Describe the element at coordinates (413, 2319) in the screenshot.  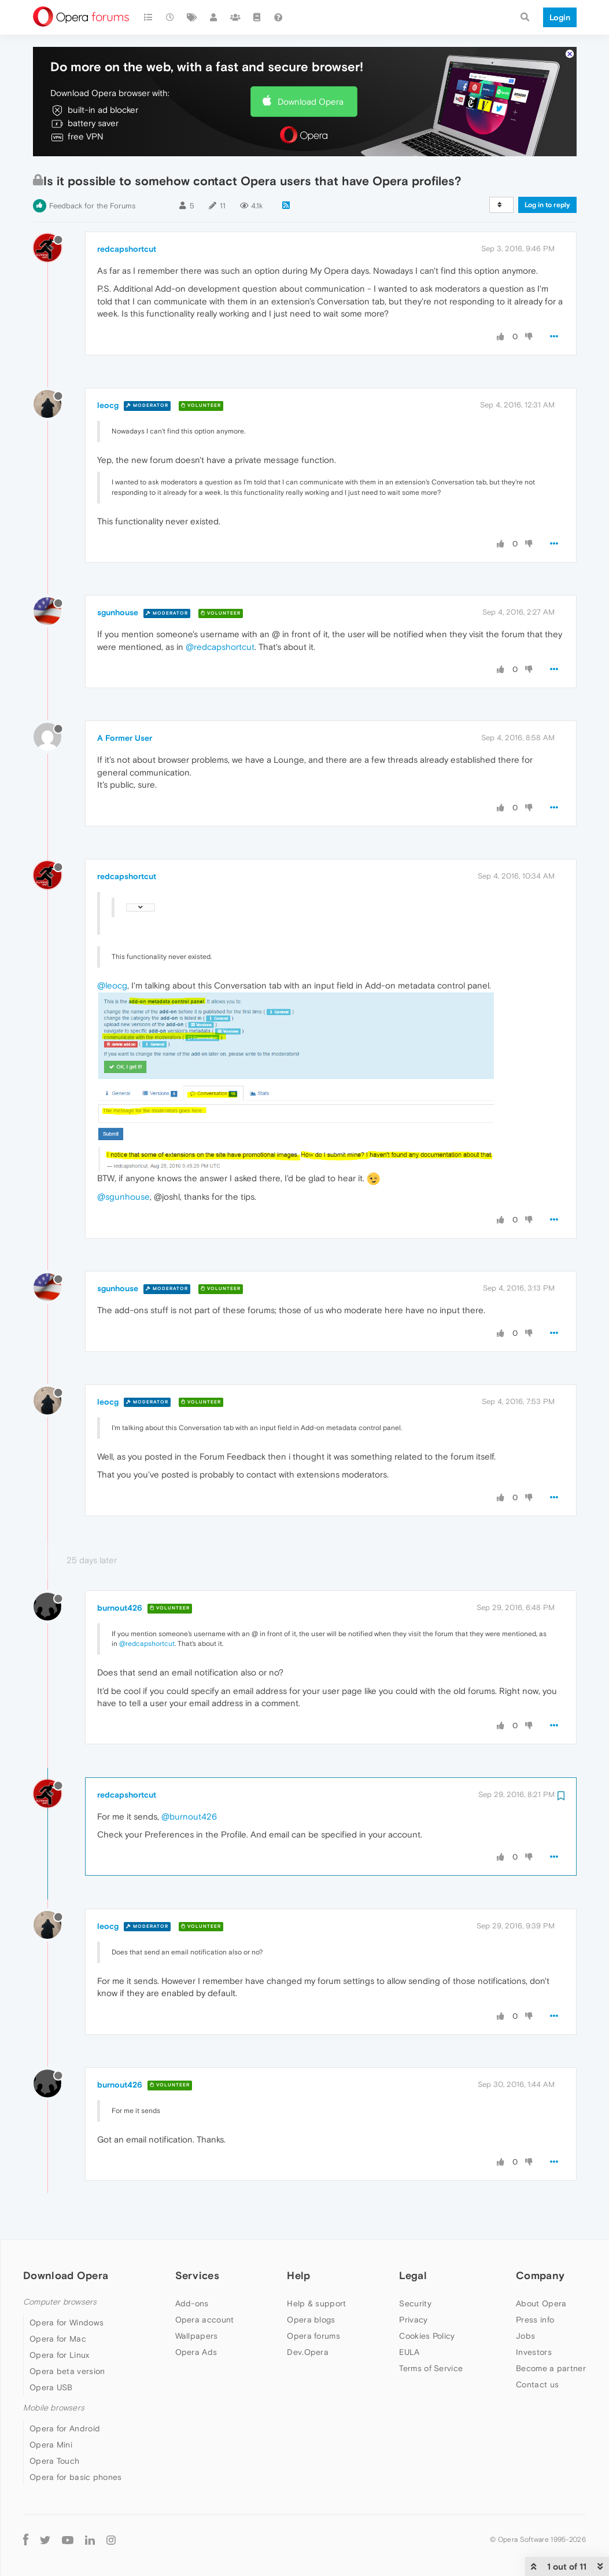
I see `Privacy` at that location.